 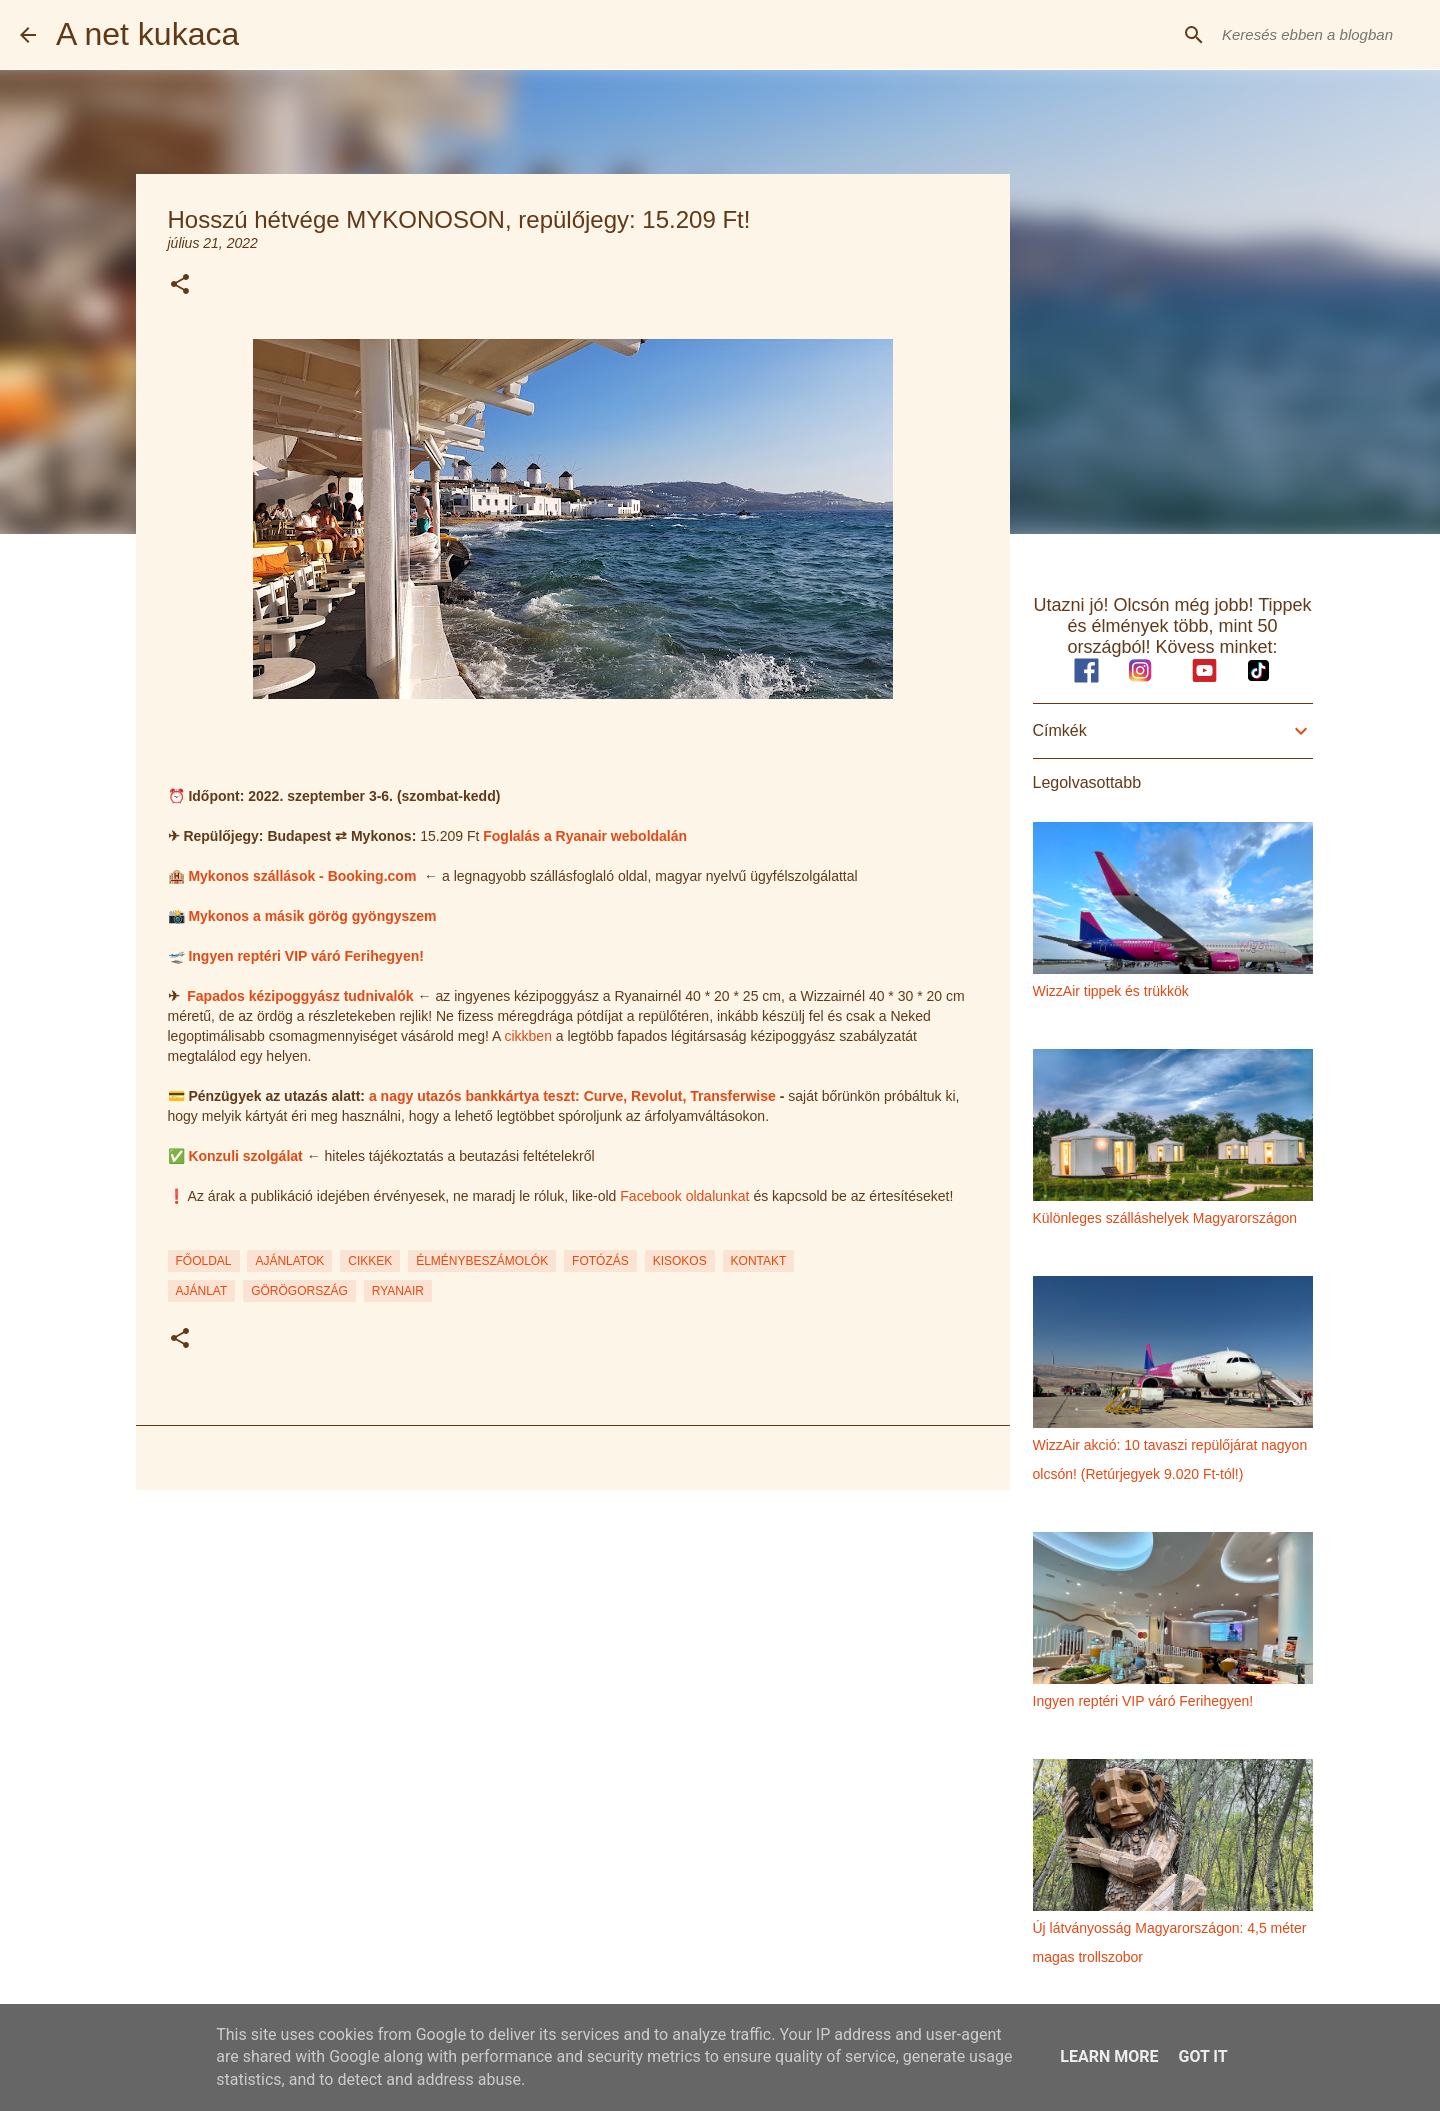 What do you see at coordinates (572, 1096) in the screenshot?
I see `a nagy utazós bankkártya teszt: Curve, Revolut, Transferwise` at bounding box center [572, 1096].